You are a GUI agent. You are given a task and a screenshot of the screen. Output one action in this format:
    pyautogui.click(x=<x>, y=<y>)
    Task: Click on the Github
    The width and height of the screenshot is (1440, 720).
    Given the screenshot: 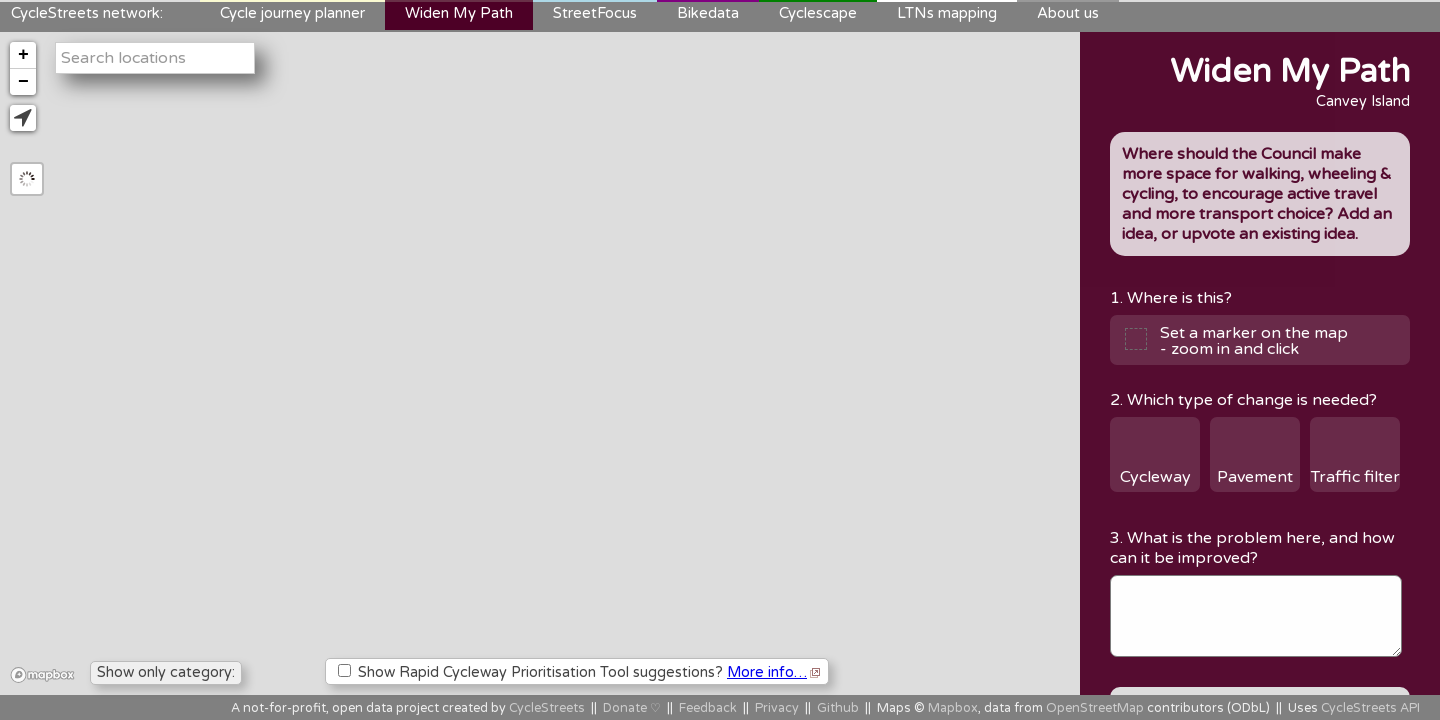 What is the action you would take?
    pyautogui.click(x=838, y=708)
    